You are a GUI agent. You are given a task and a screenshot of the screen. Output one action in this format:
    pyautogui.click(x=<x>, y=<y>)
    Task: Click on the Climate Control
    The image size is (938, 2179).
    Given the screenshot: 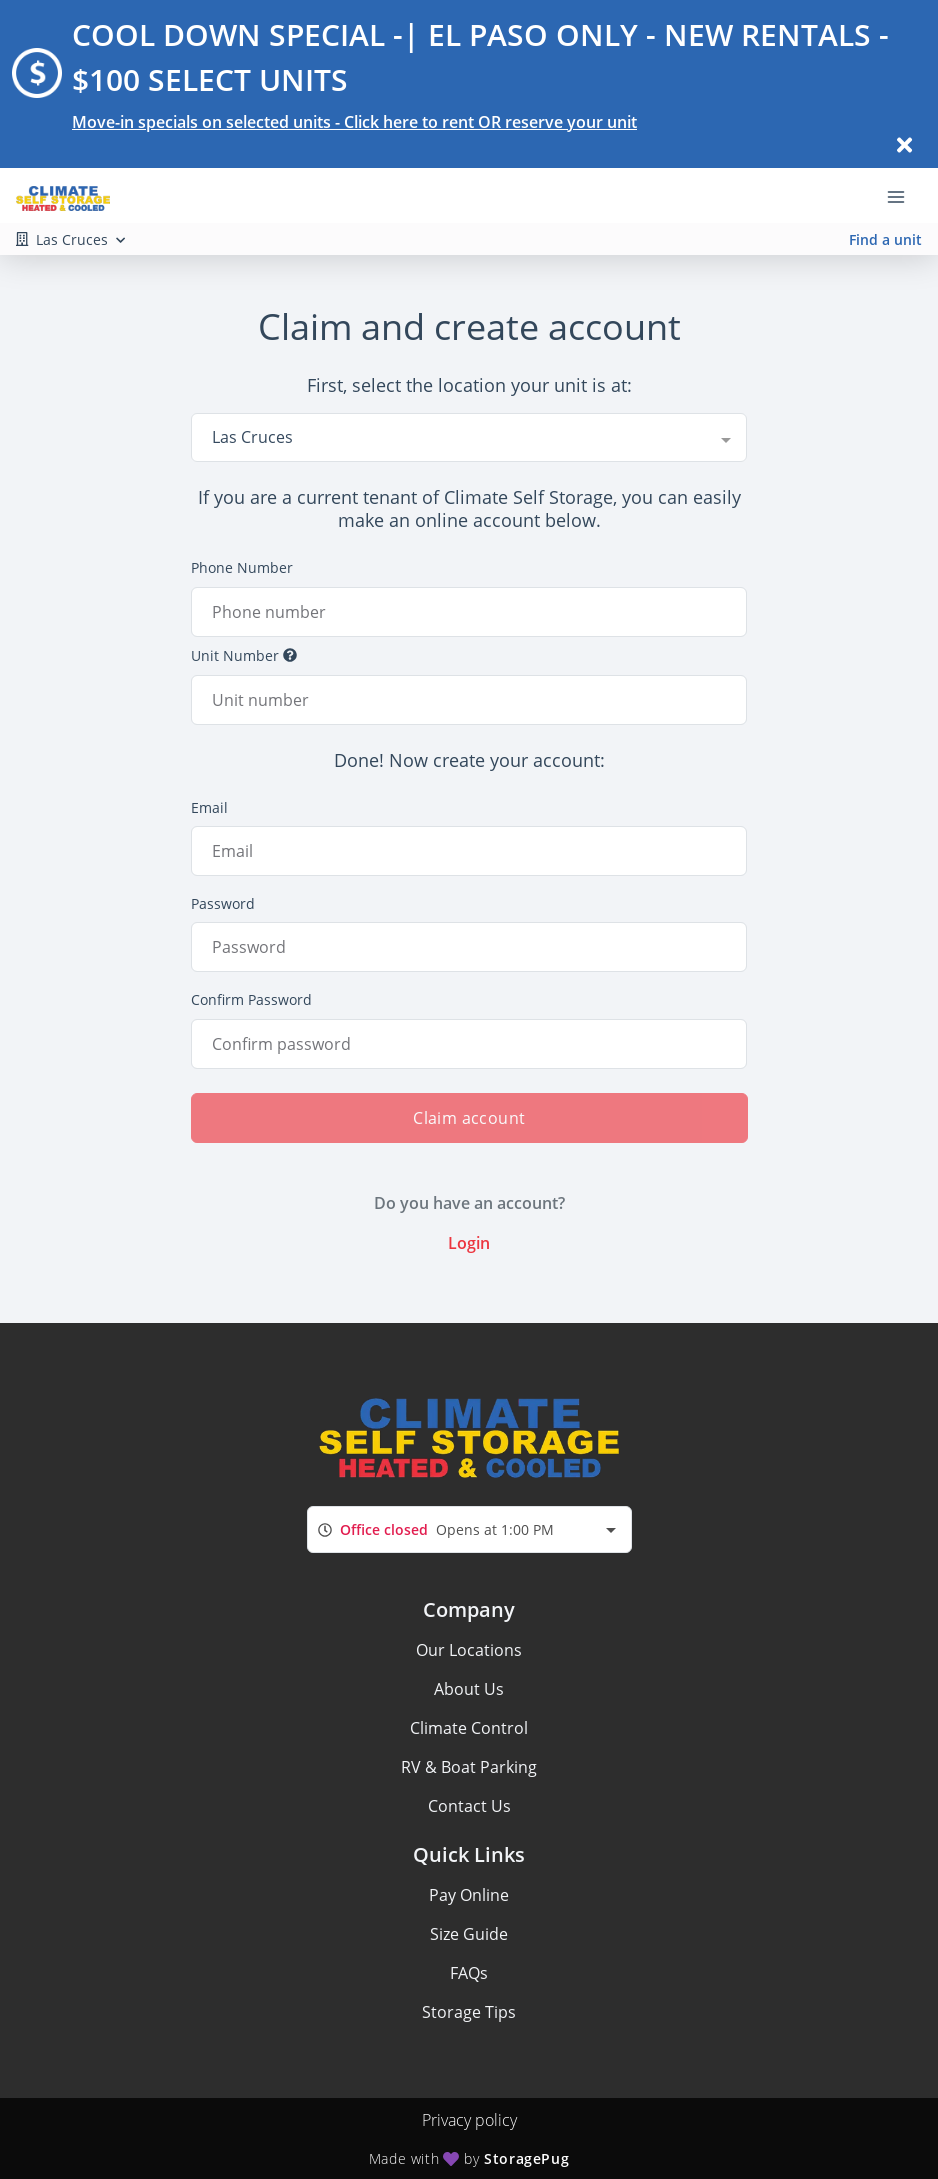 What is the action you would take?
    pyautogui.click(x=469, y=1728)
    